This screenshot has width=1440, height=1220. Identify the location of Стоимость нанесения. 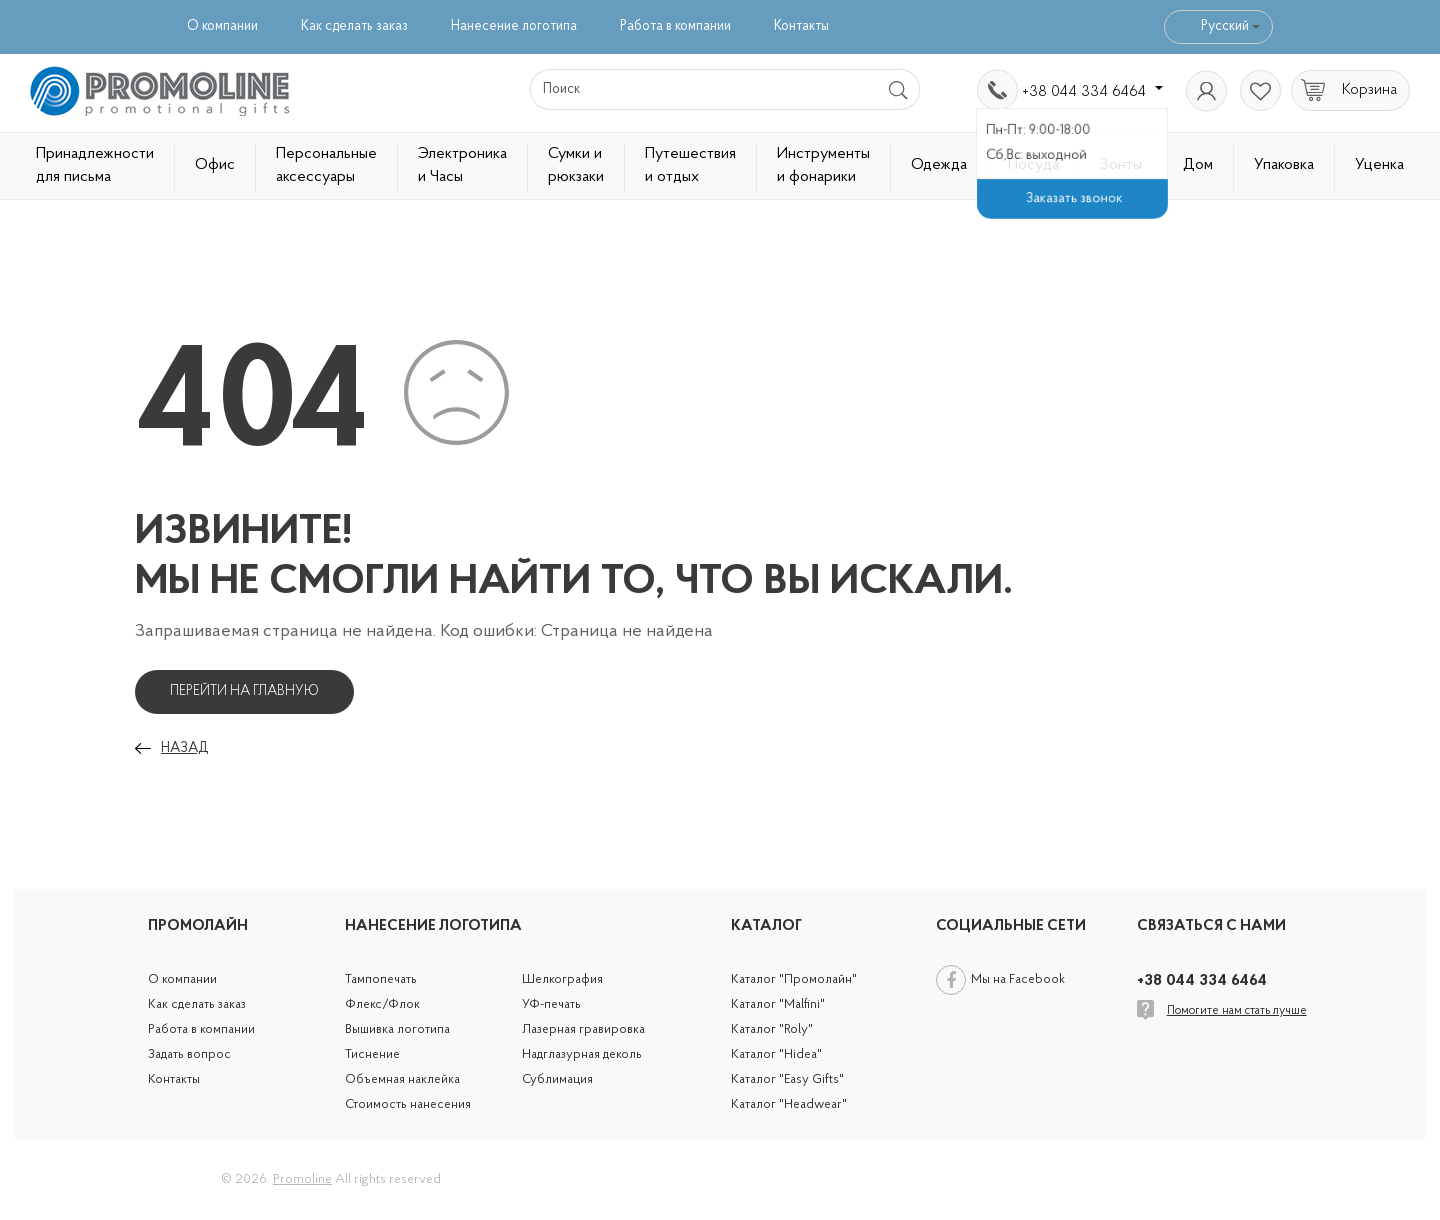
(408, 1104).